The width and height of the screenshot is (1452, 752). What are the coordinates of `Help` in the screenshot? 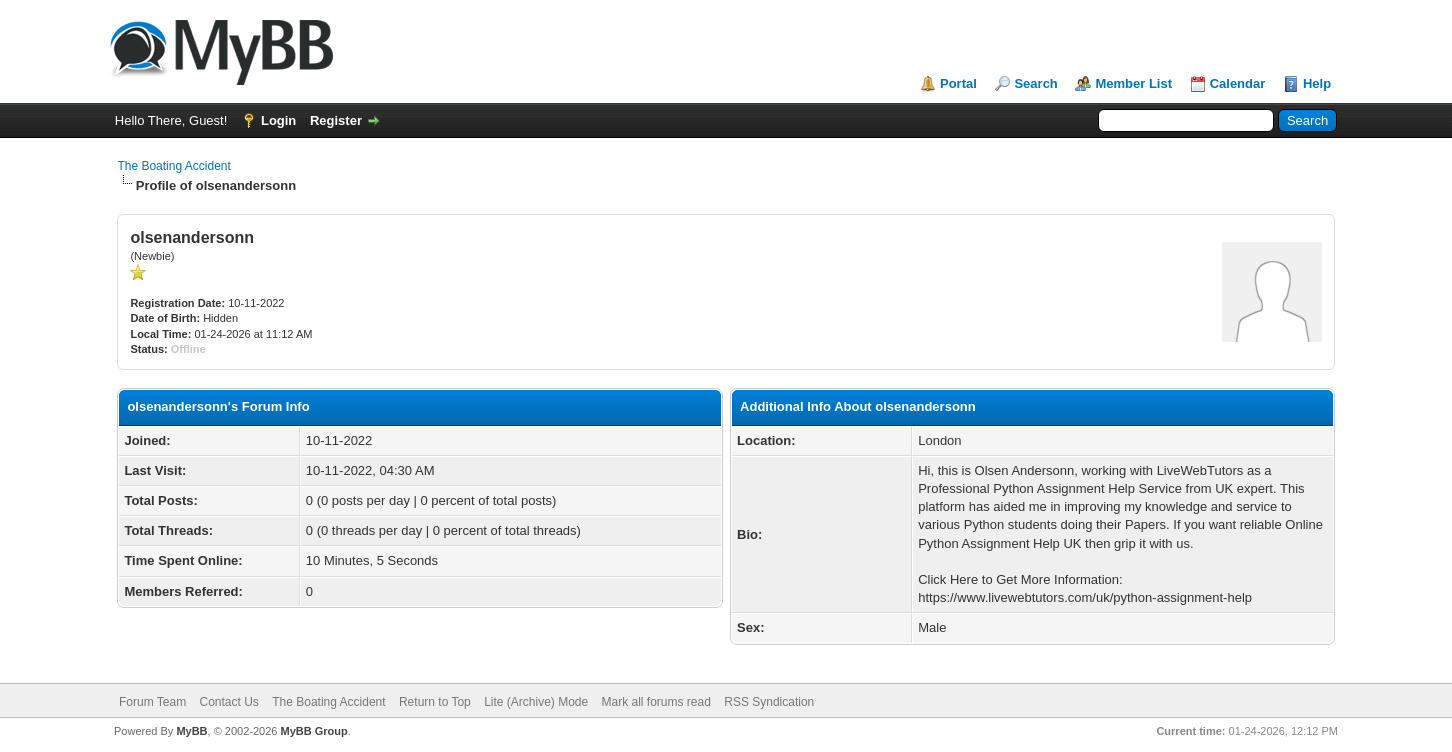 It's located at (1317, 83).